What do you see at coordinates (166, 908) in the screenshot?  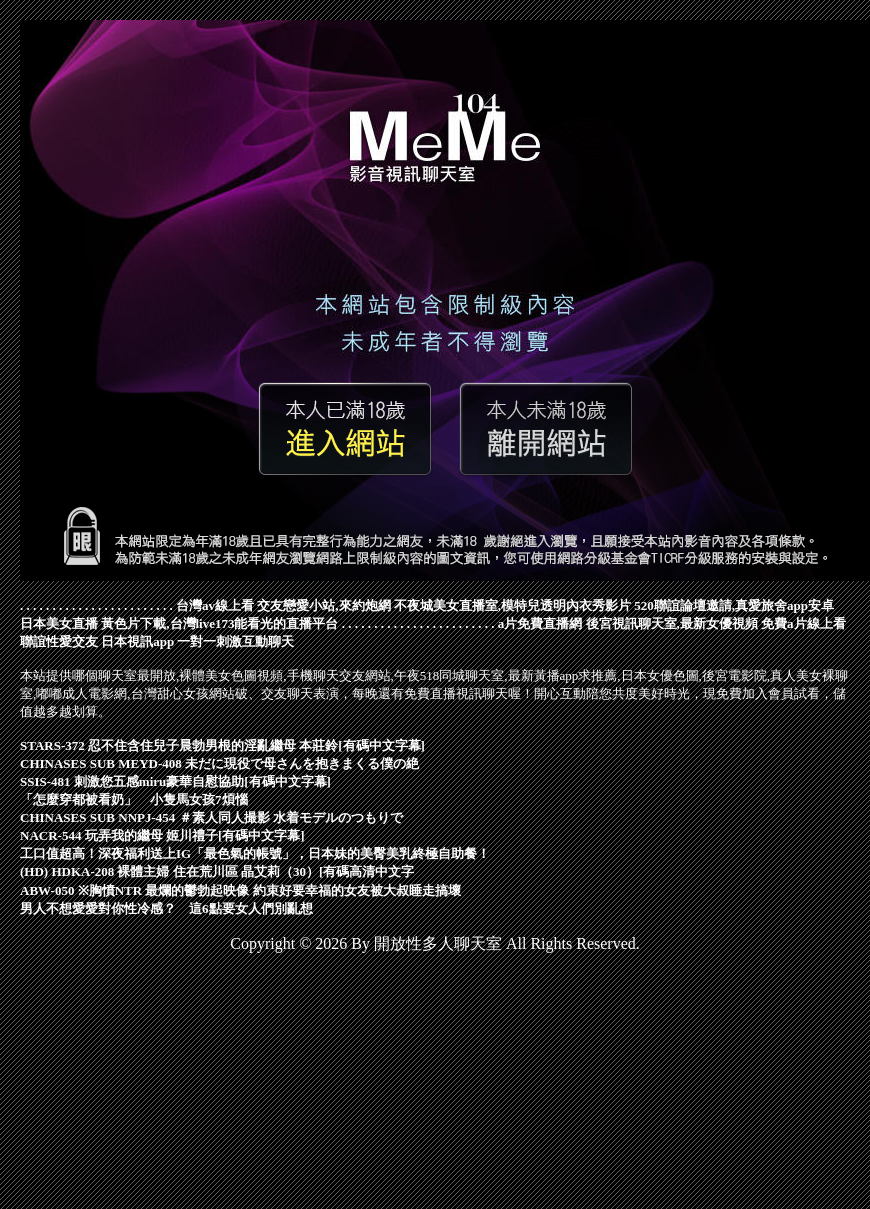 I see `男人不想愛愛對你性冷感？ 這6點要女人們別亂想` at bounding box center [166, 908].